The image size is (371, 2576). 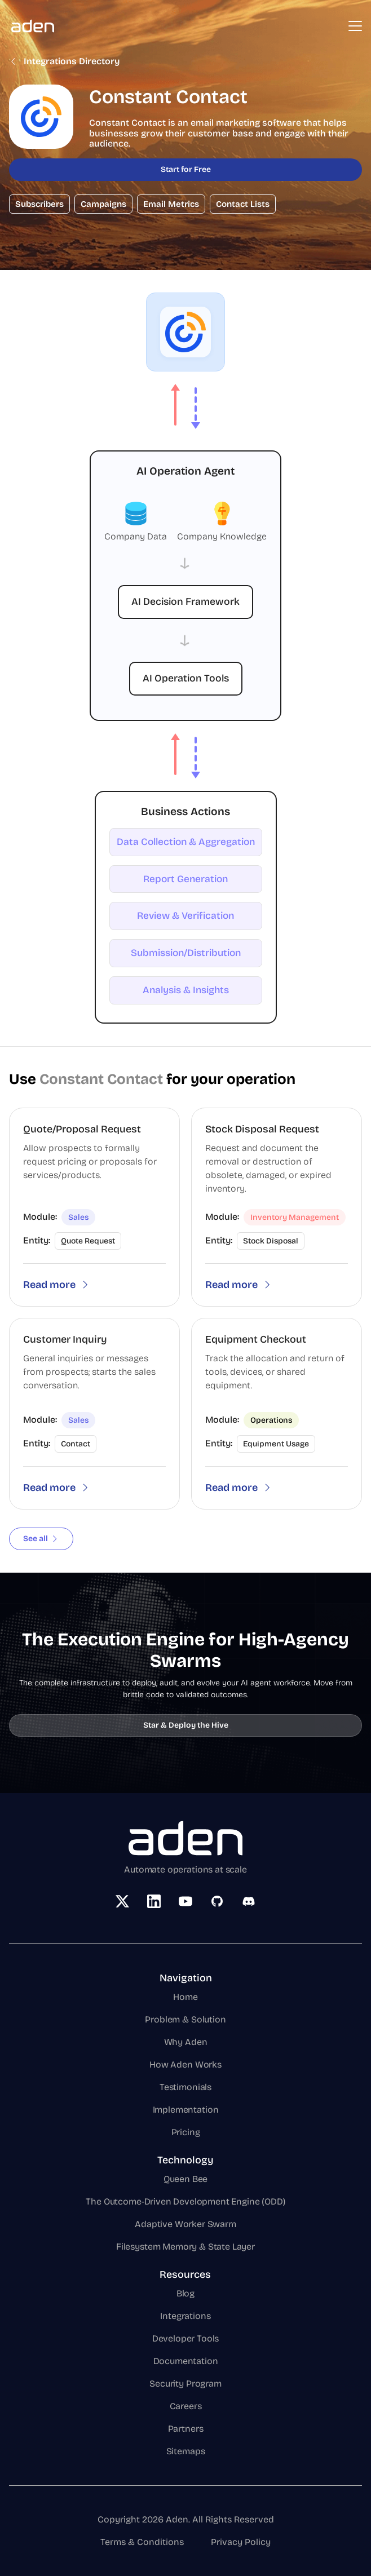 I want to click on Filesystem Memory & State Layer, so click(x=185, y=2246).